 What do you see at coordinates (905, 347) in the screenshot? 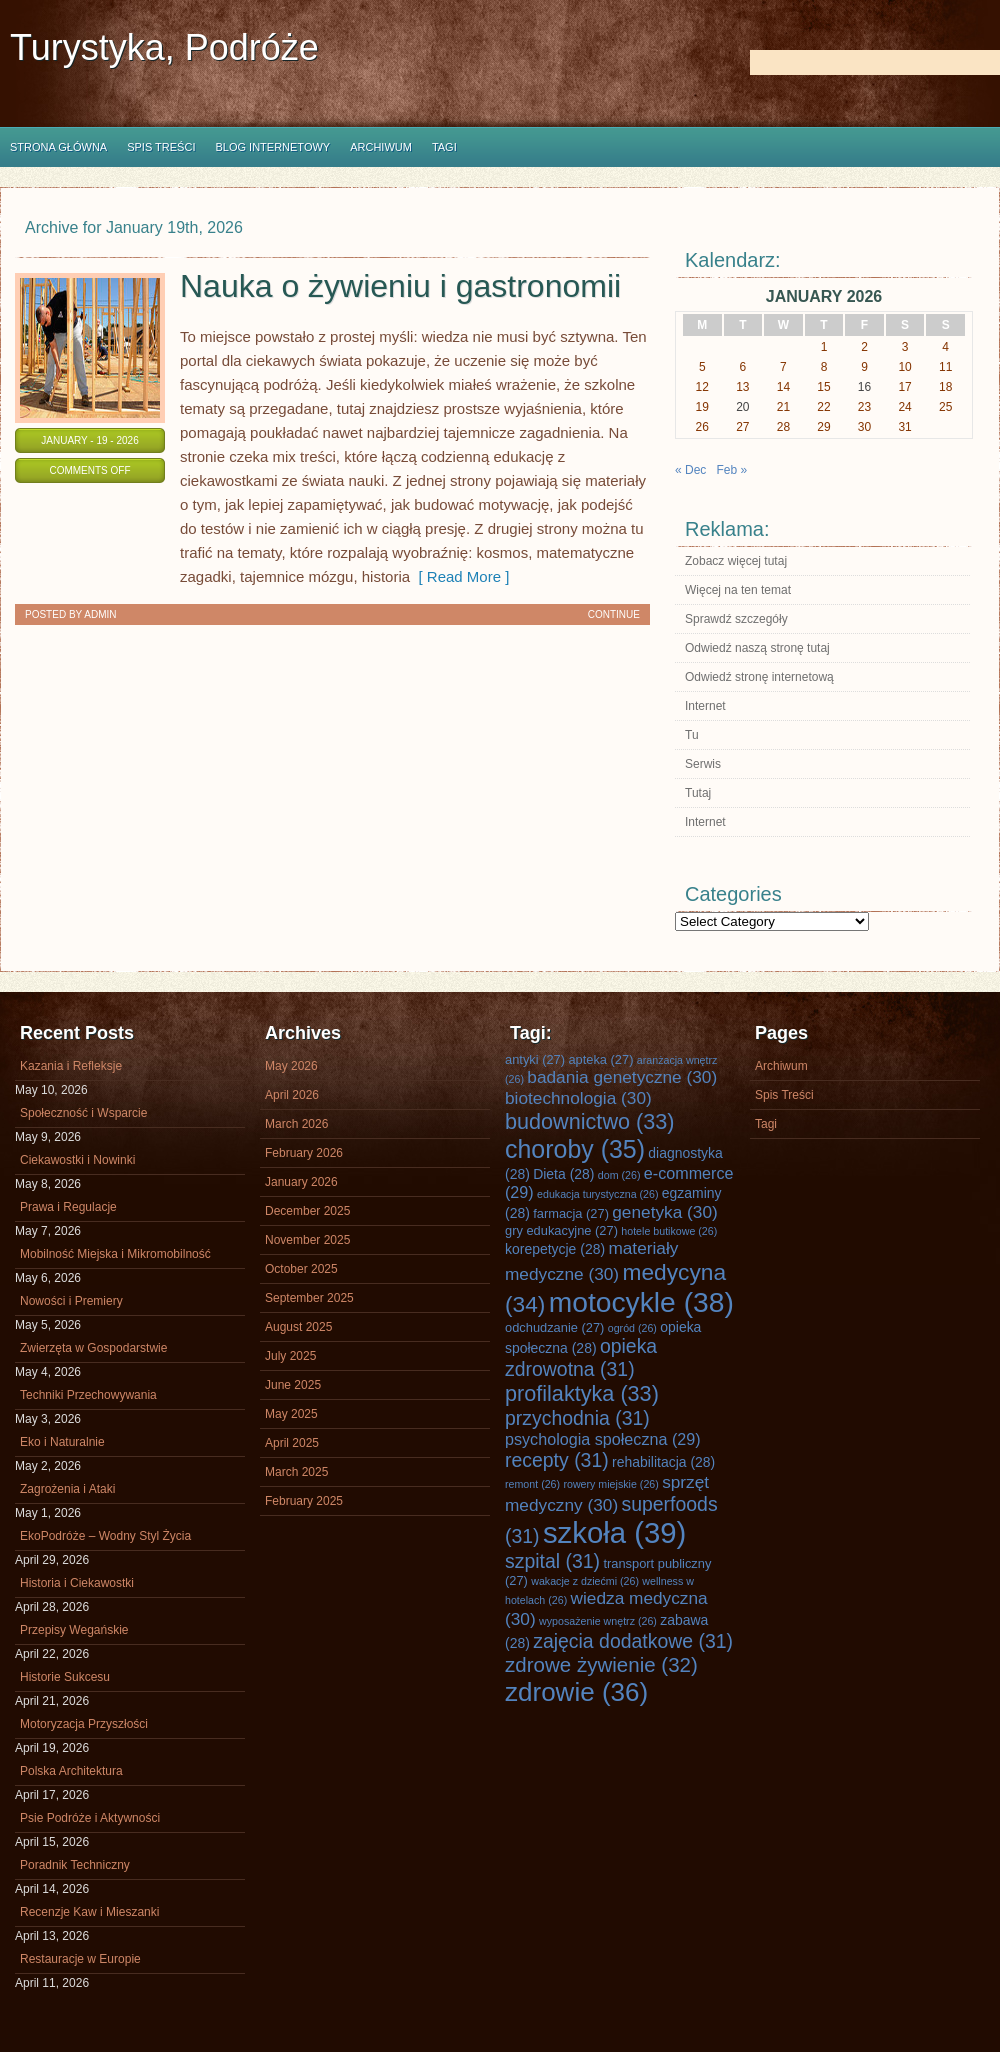
I see `3 [Posts published on January 3, 2026]` at bounding box center [905, 347].